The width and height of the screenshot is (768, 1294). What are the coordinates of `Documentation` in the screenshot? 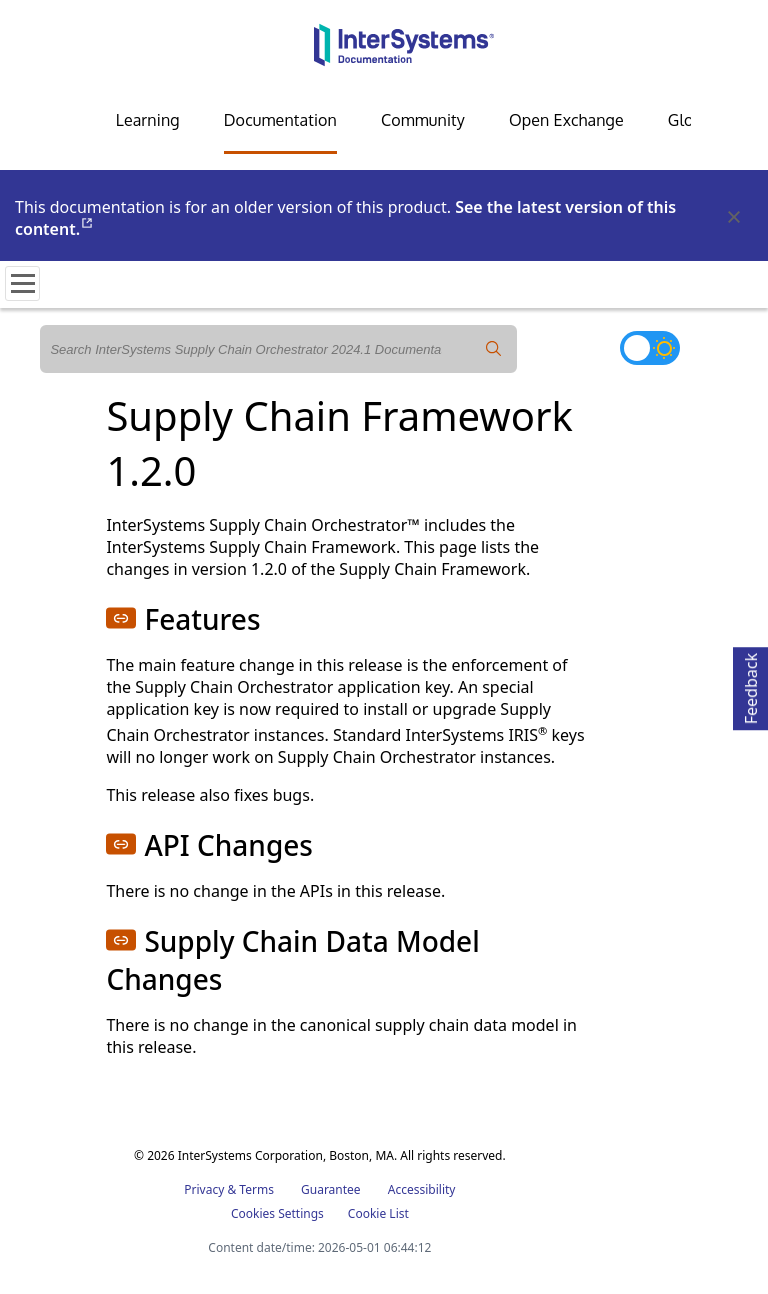 It's located at (280, 120).